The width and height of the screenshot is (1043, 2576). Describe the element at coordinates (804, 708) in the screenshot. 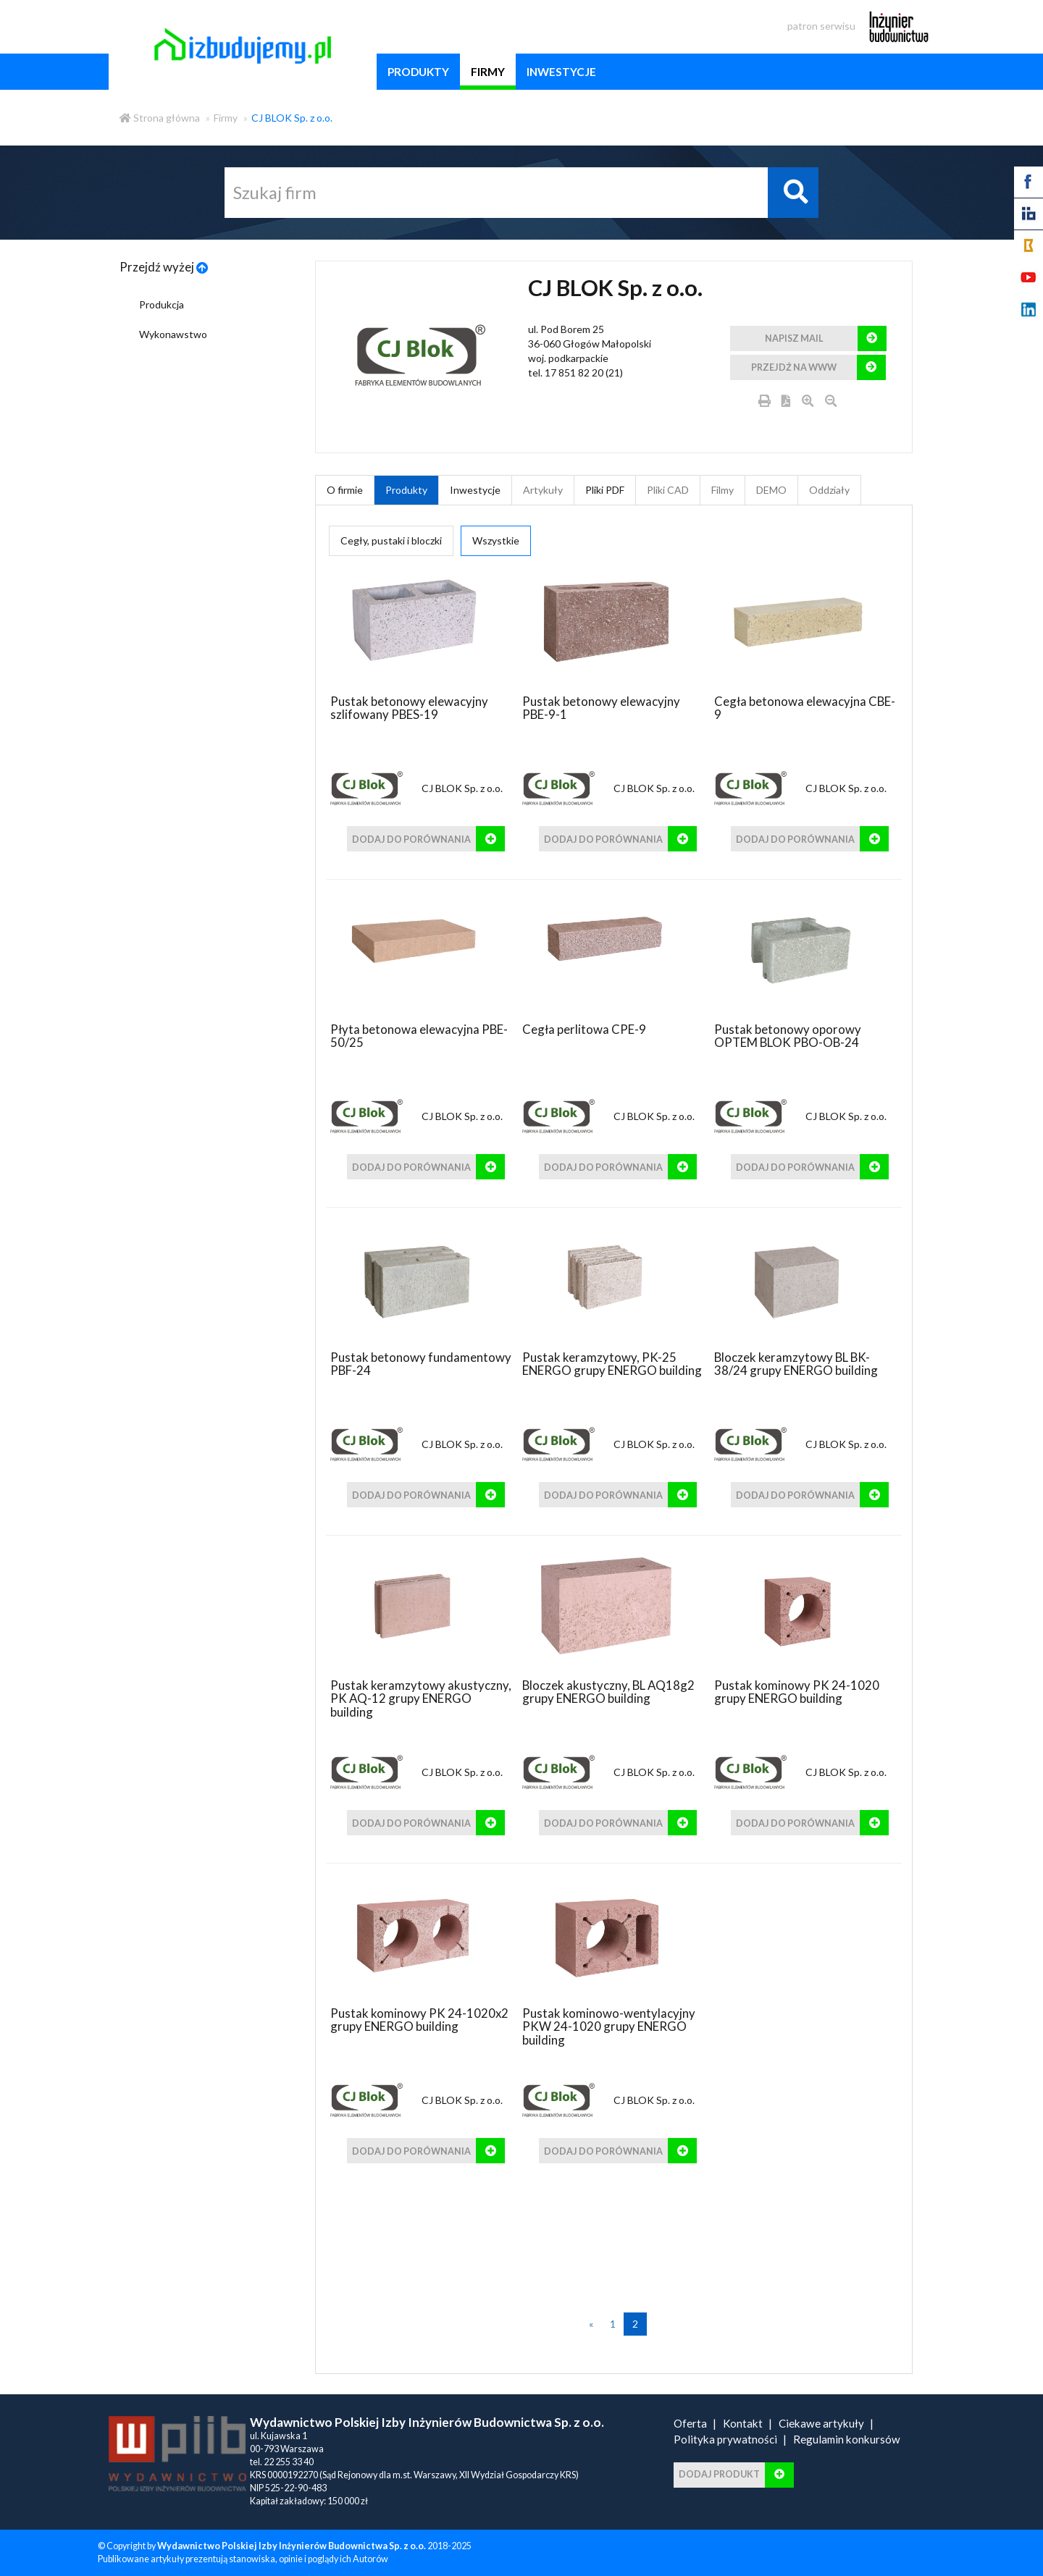

I see `Cegła betonowa elewacyjna CBE-9` at that location.